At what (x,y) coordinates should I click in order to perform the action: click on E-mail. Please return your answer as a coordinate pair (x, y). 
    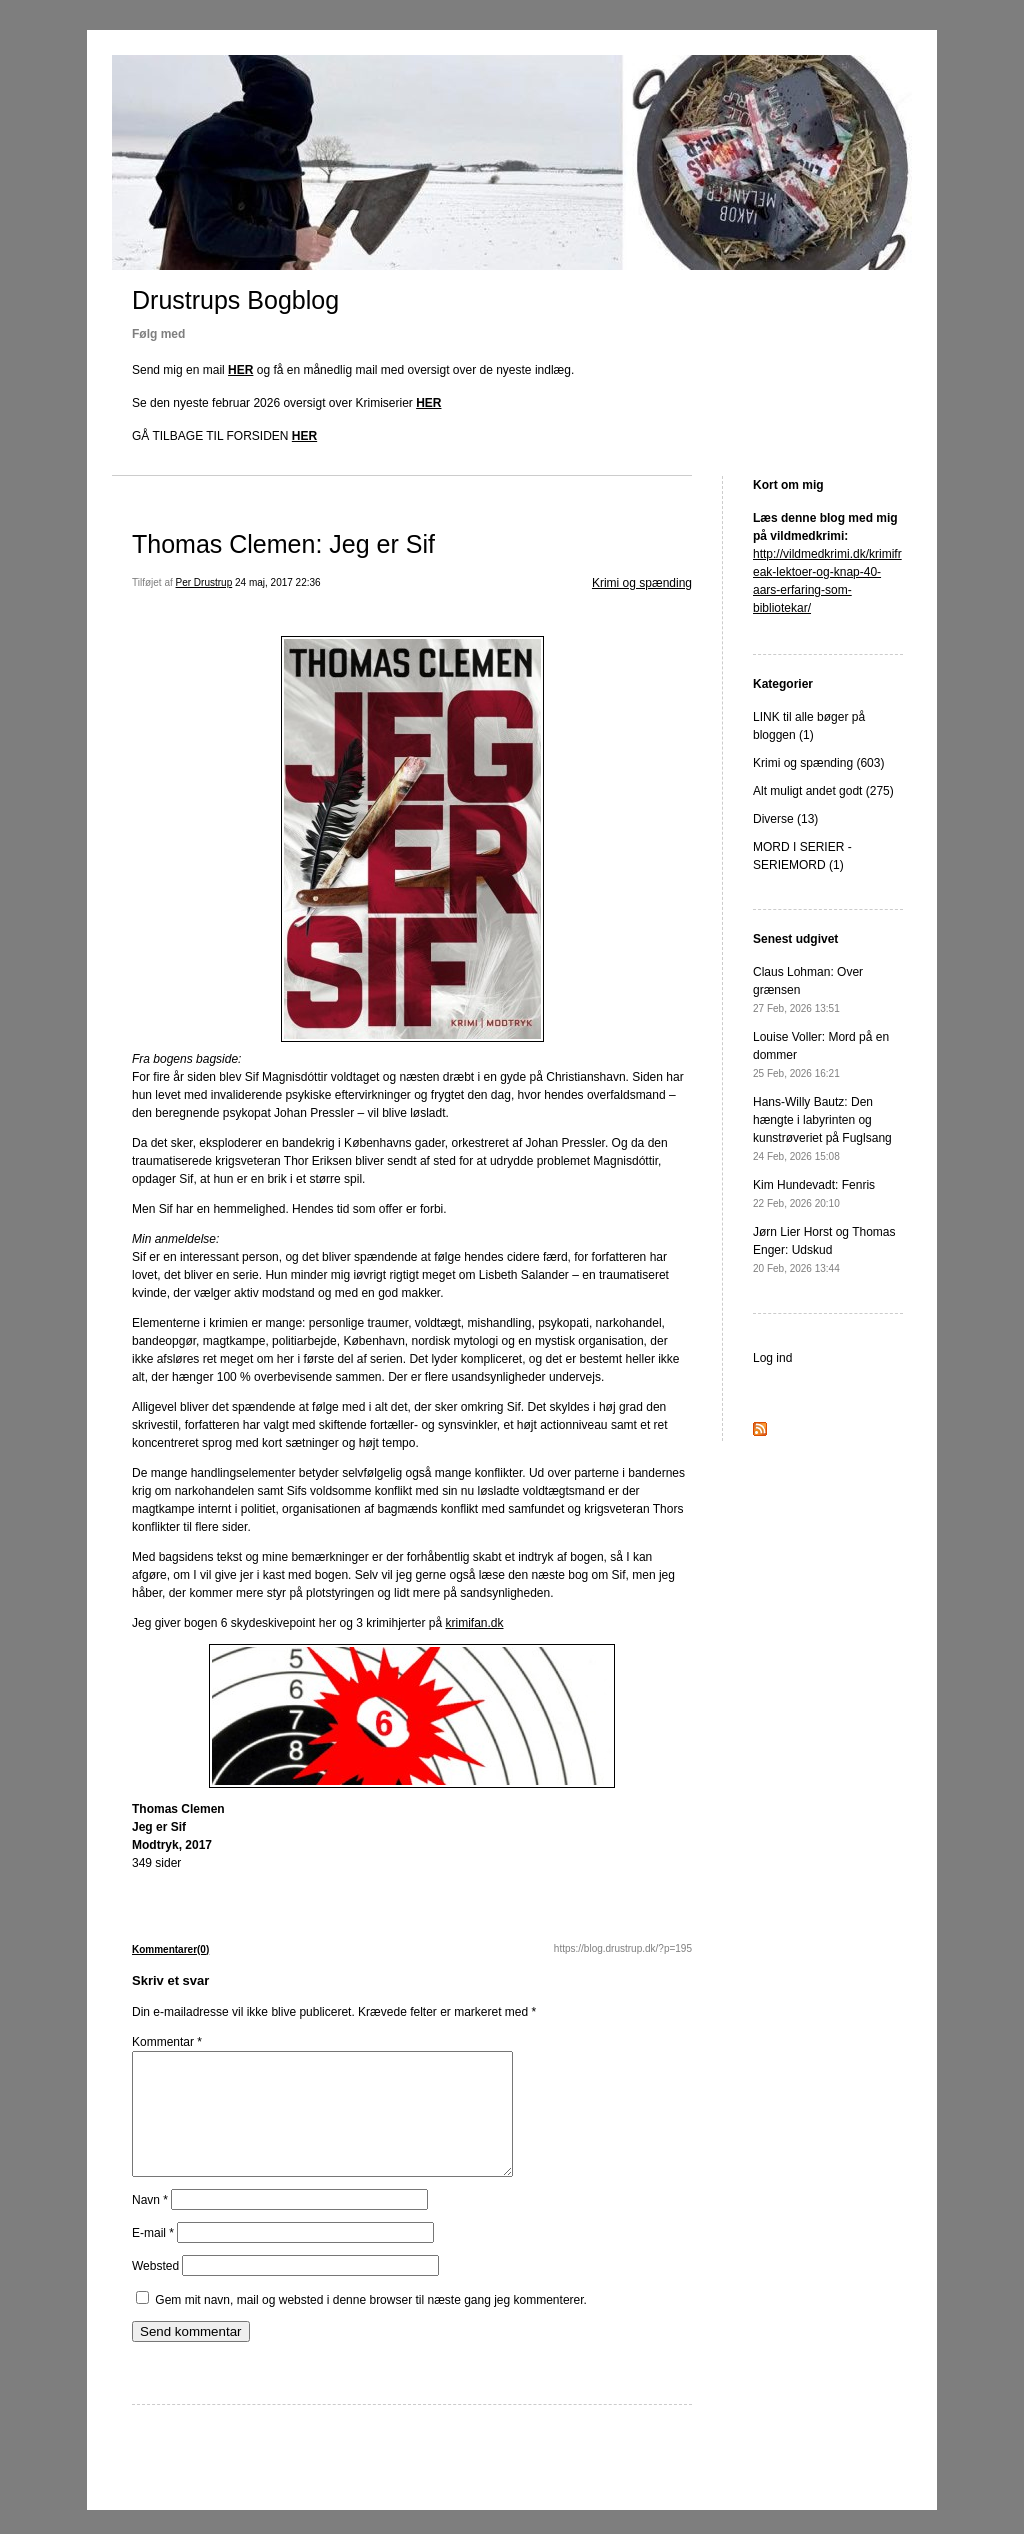
    Looking at the image, I should click on (153, 2257).